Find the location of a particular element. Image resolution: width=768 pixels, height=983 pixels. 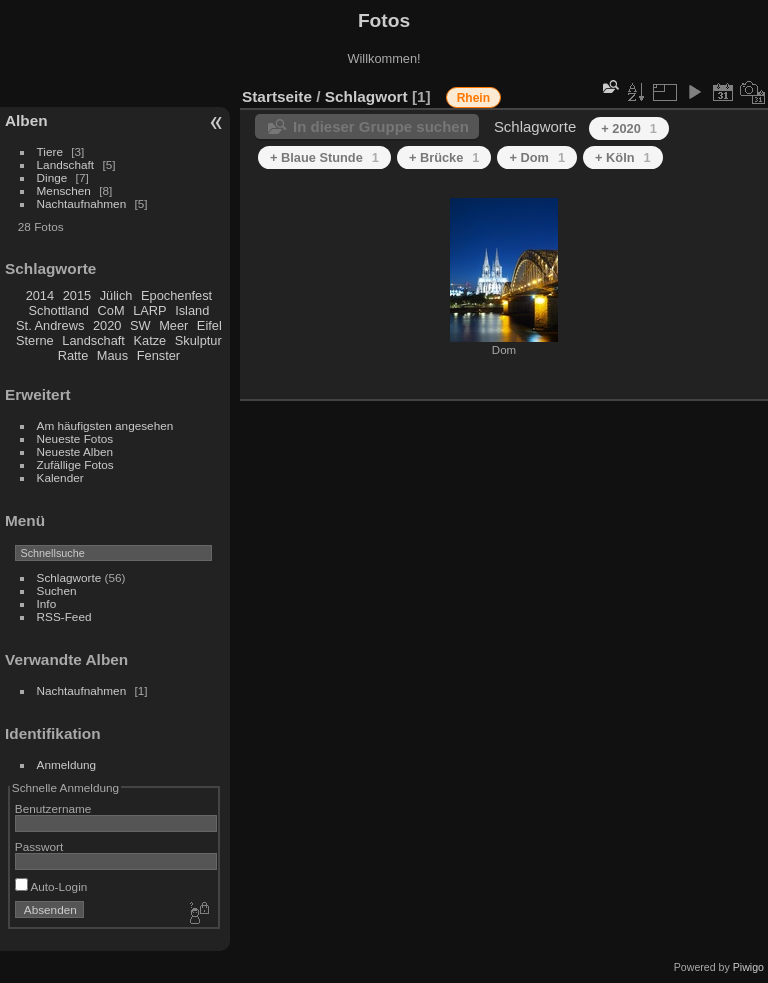

+ Brücke is located at coordinates (444, 157).